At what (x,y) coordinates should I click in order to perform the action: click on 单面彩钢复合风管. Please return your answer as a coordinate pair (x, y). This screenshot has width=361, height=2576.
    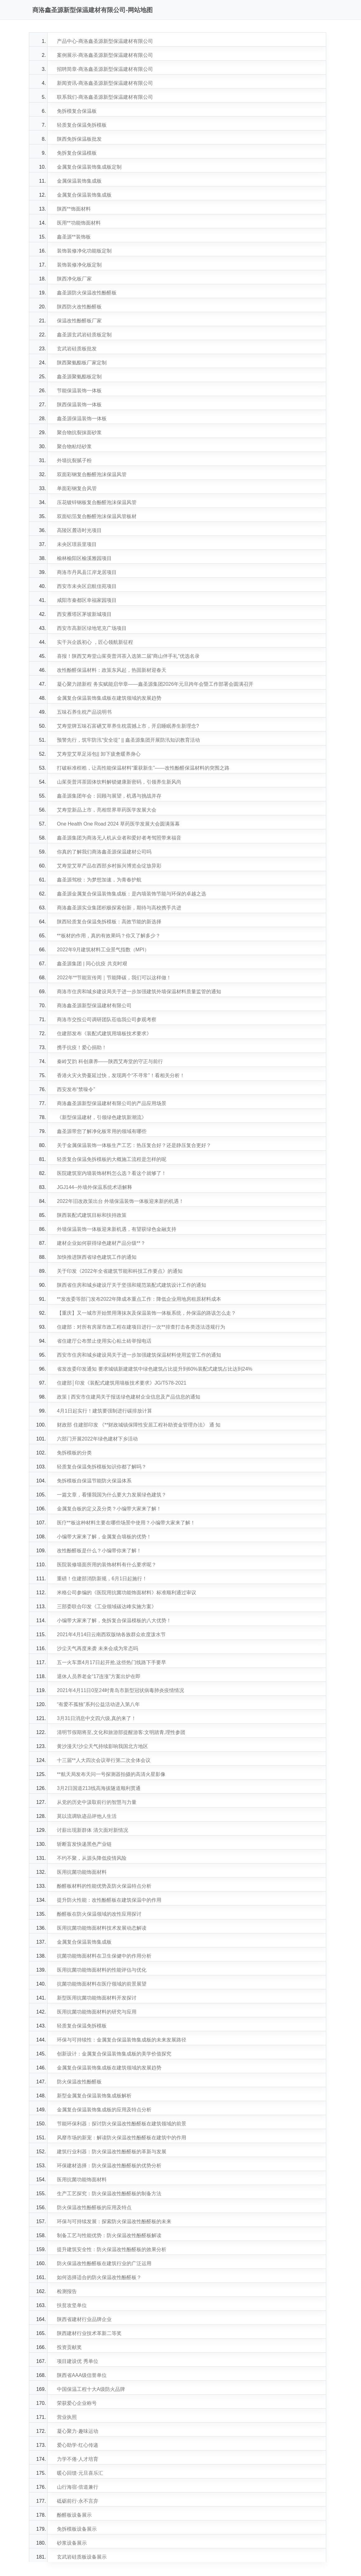
    Looking at the image, I should click on (77, 488).